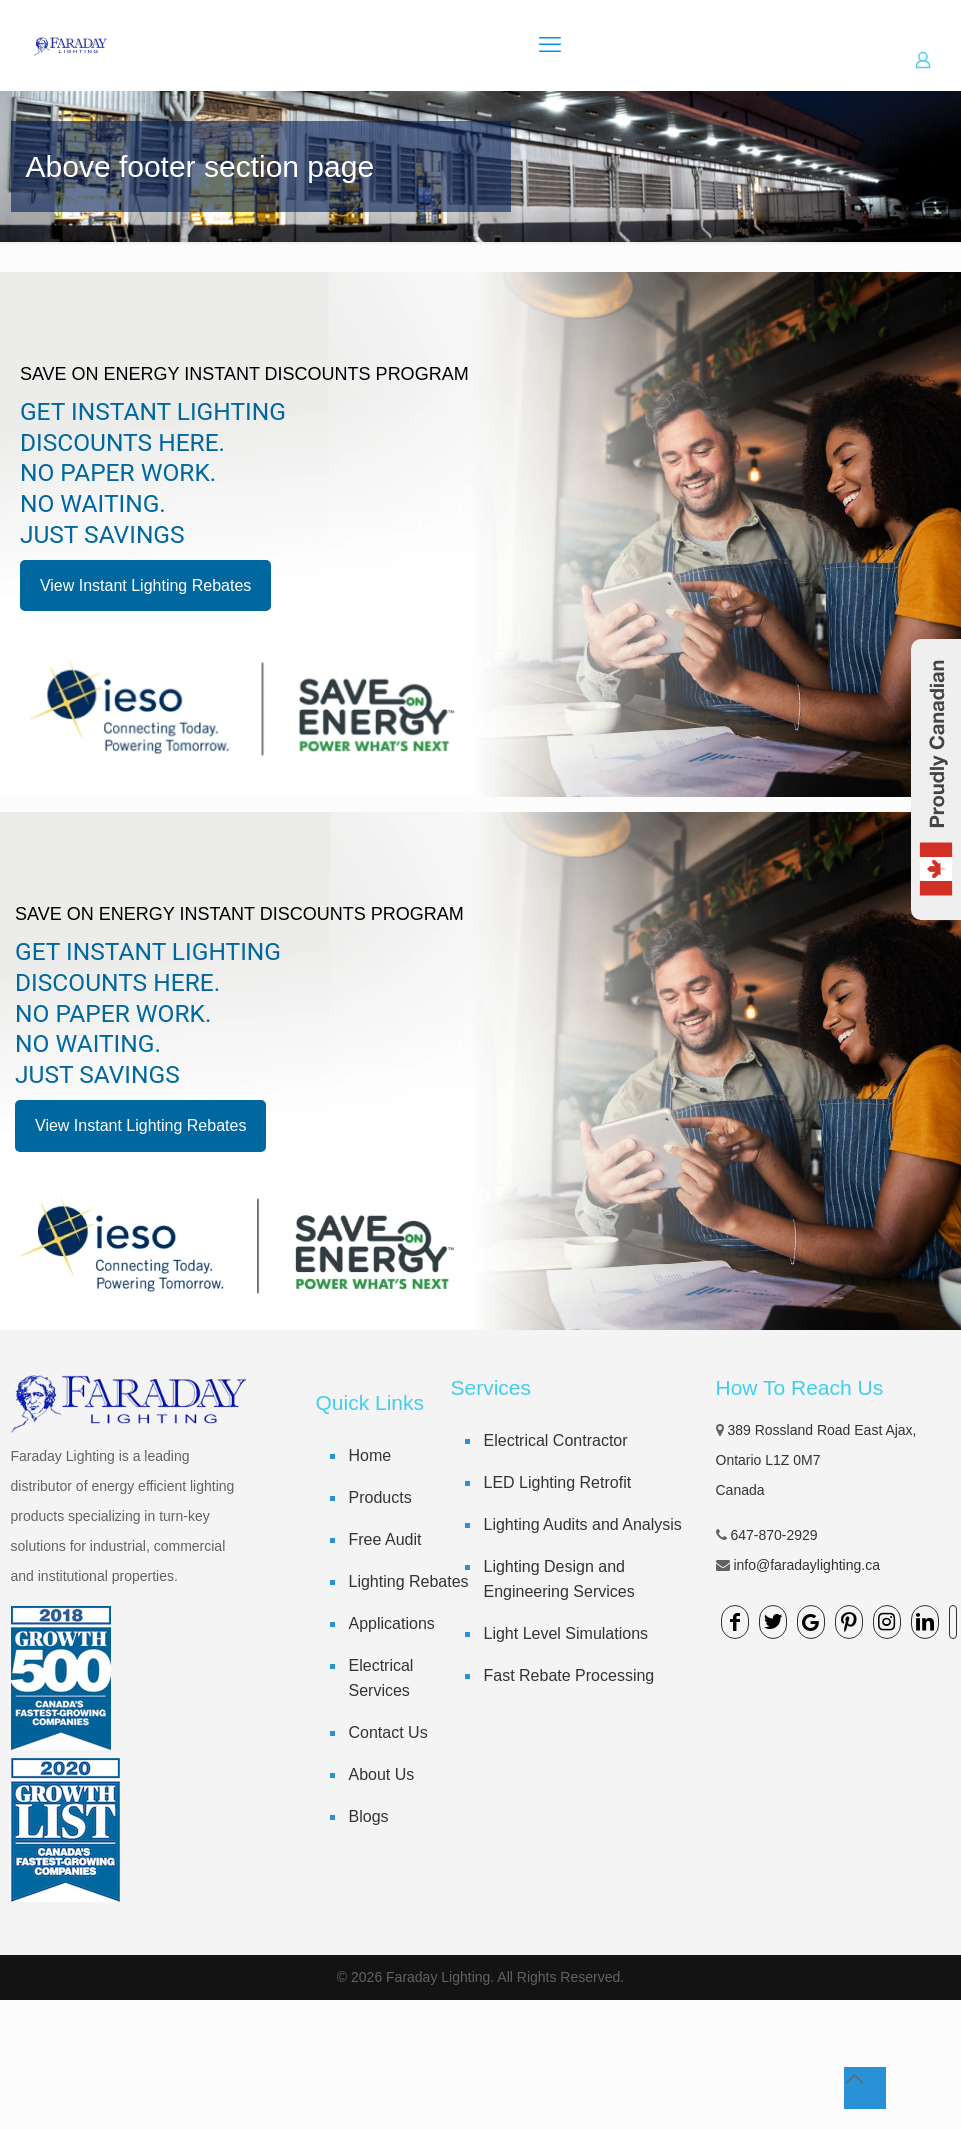  What do you see at coordinates (566, 1633) in the screenshot?
I see `Light Level Simulations` at bounding box center [566, 1633].